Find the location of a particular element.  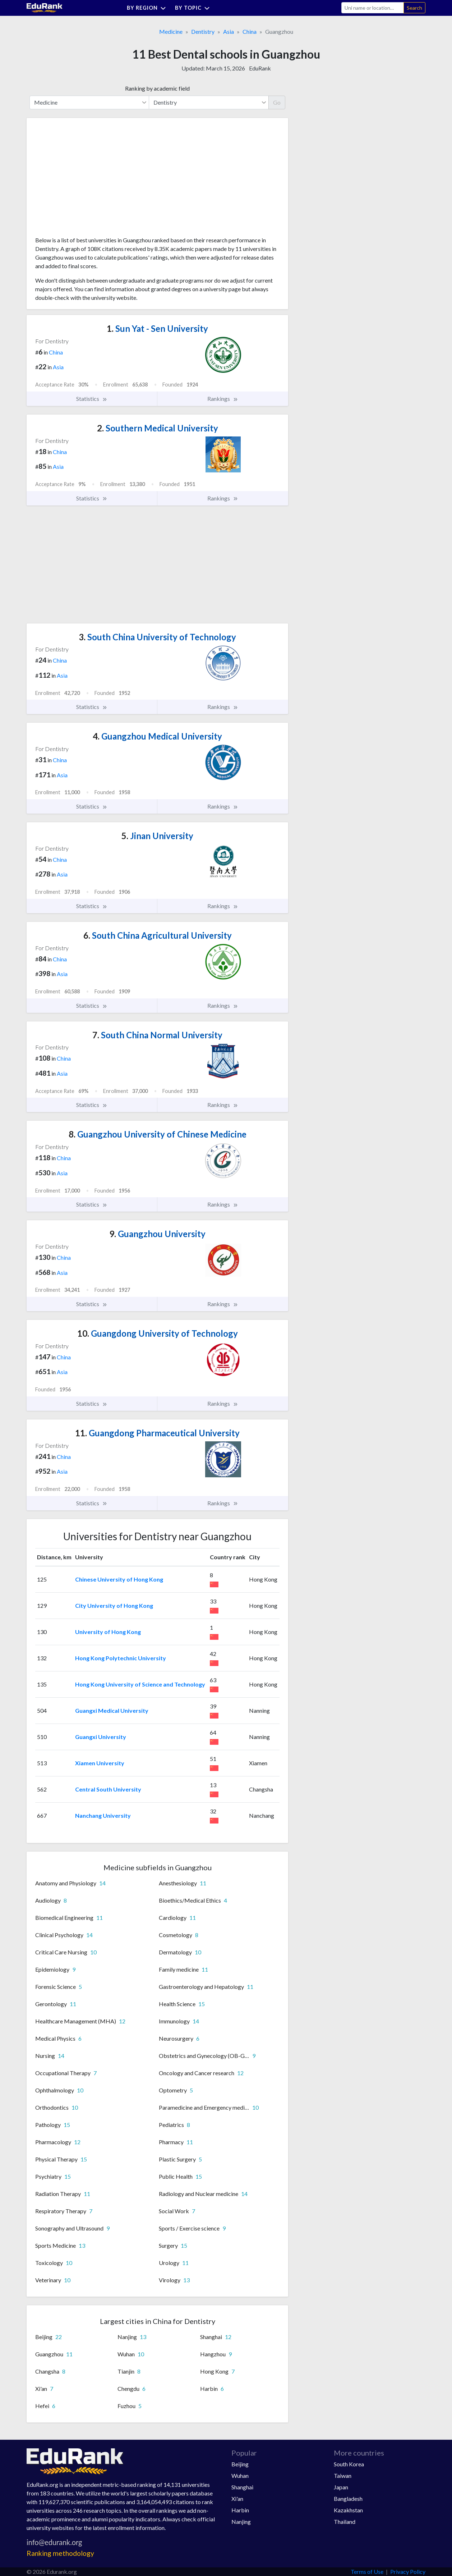

South China Agricultural University is located at coordinates (157, 935).